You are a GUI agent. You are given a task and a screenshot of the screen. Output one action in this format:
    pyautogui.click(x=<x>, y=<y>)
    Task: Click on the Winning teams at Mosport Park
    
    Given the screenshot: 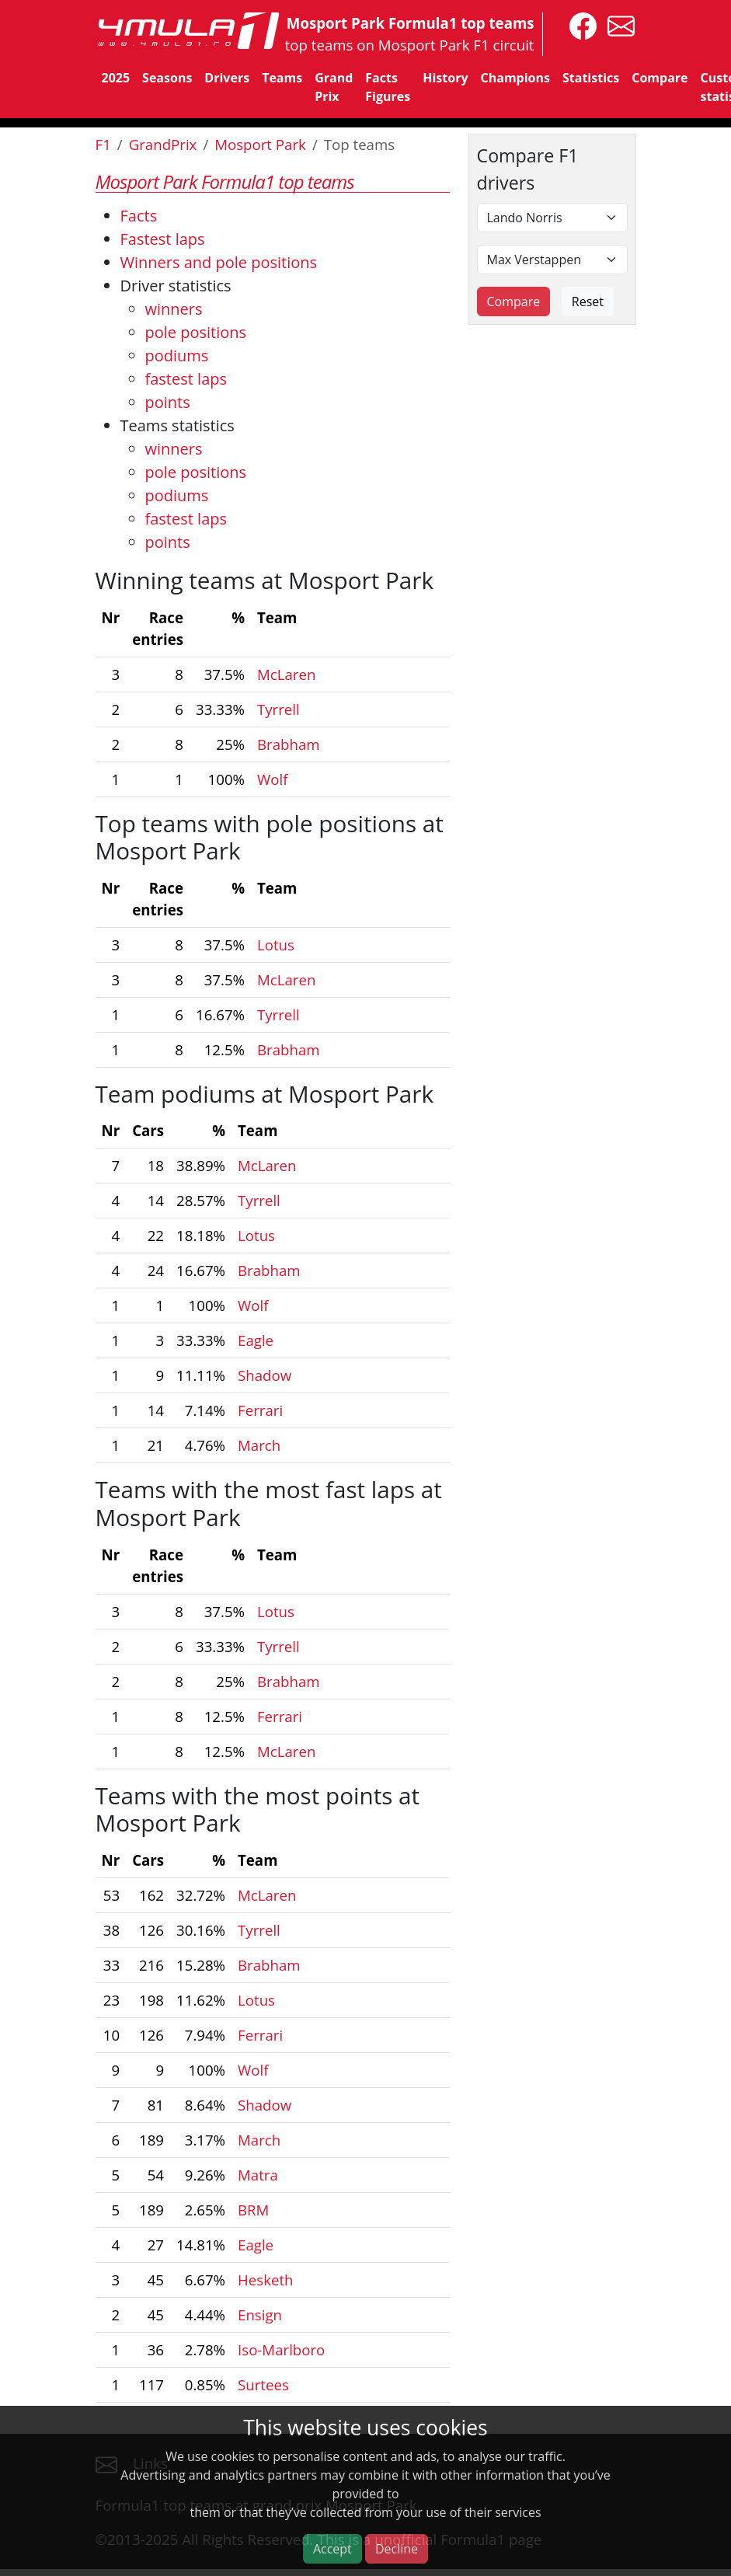 What is the action you would take?
    pyautogui.click(x=265, y=580)
    